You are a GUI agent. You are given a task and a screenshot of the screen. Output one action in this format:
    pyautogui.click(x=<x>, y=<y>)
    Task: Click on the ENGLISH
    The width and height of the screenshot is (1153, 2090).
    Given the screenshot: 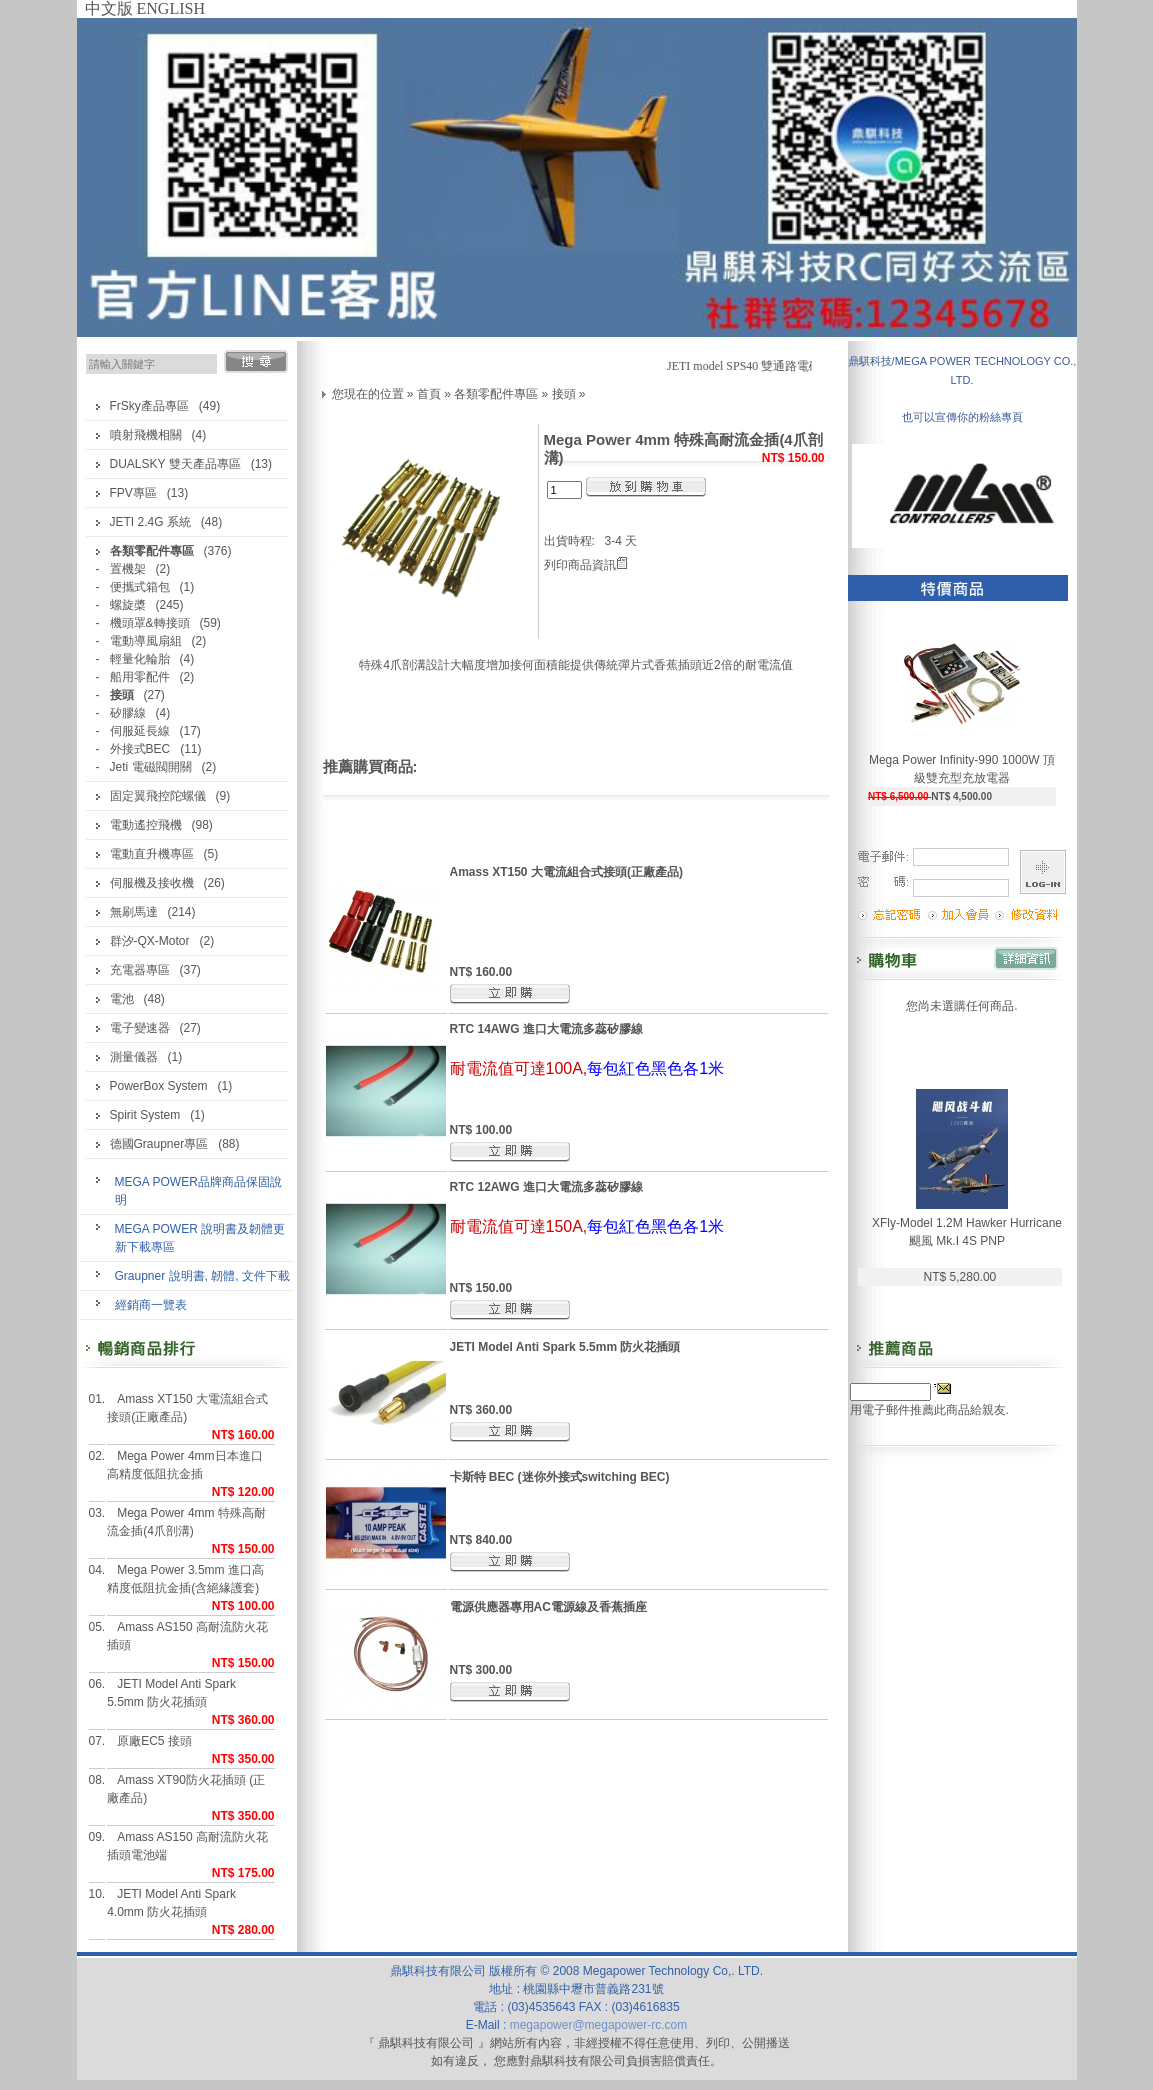 What is the action you would take?
    pyautogui.click(x=171, y=8)
    